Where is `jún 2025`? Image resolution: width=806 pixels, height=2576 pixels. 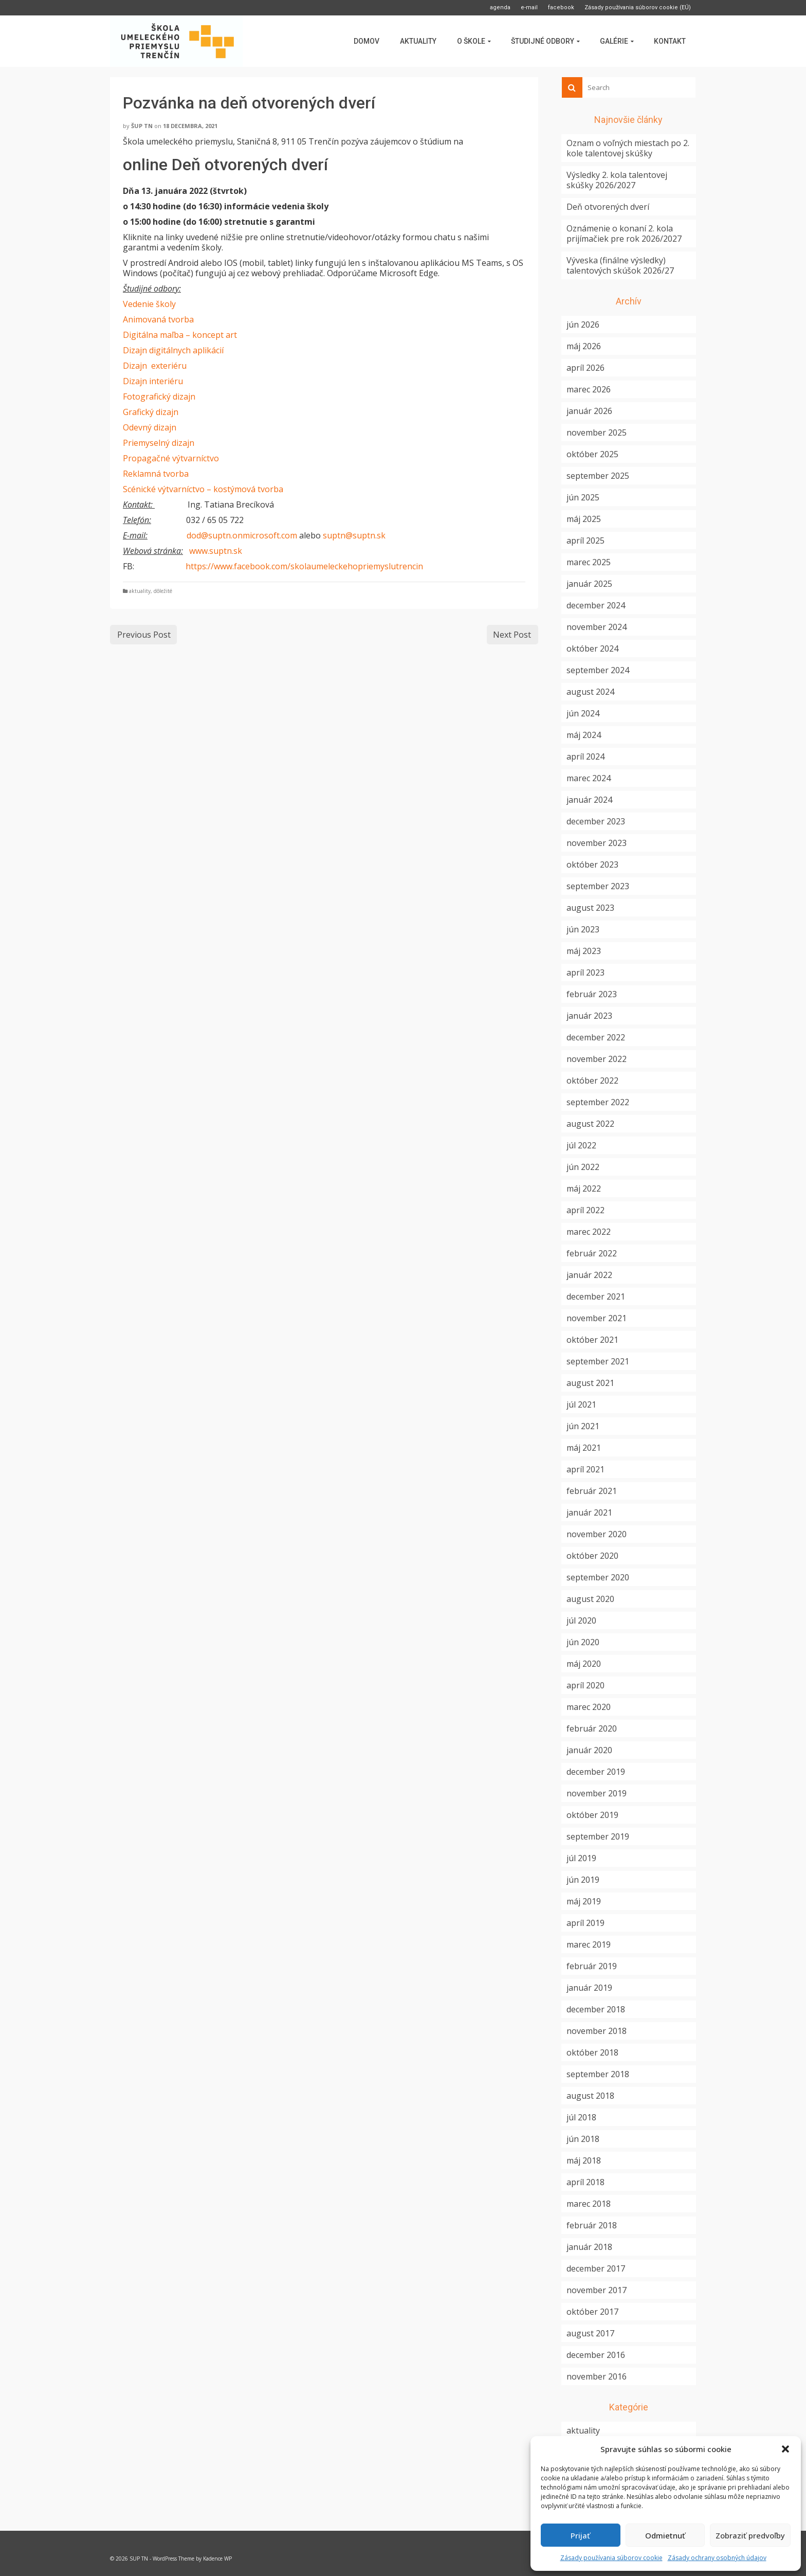
jún 2025 is located at coordinates (582, 497).